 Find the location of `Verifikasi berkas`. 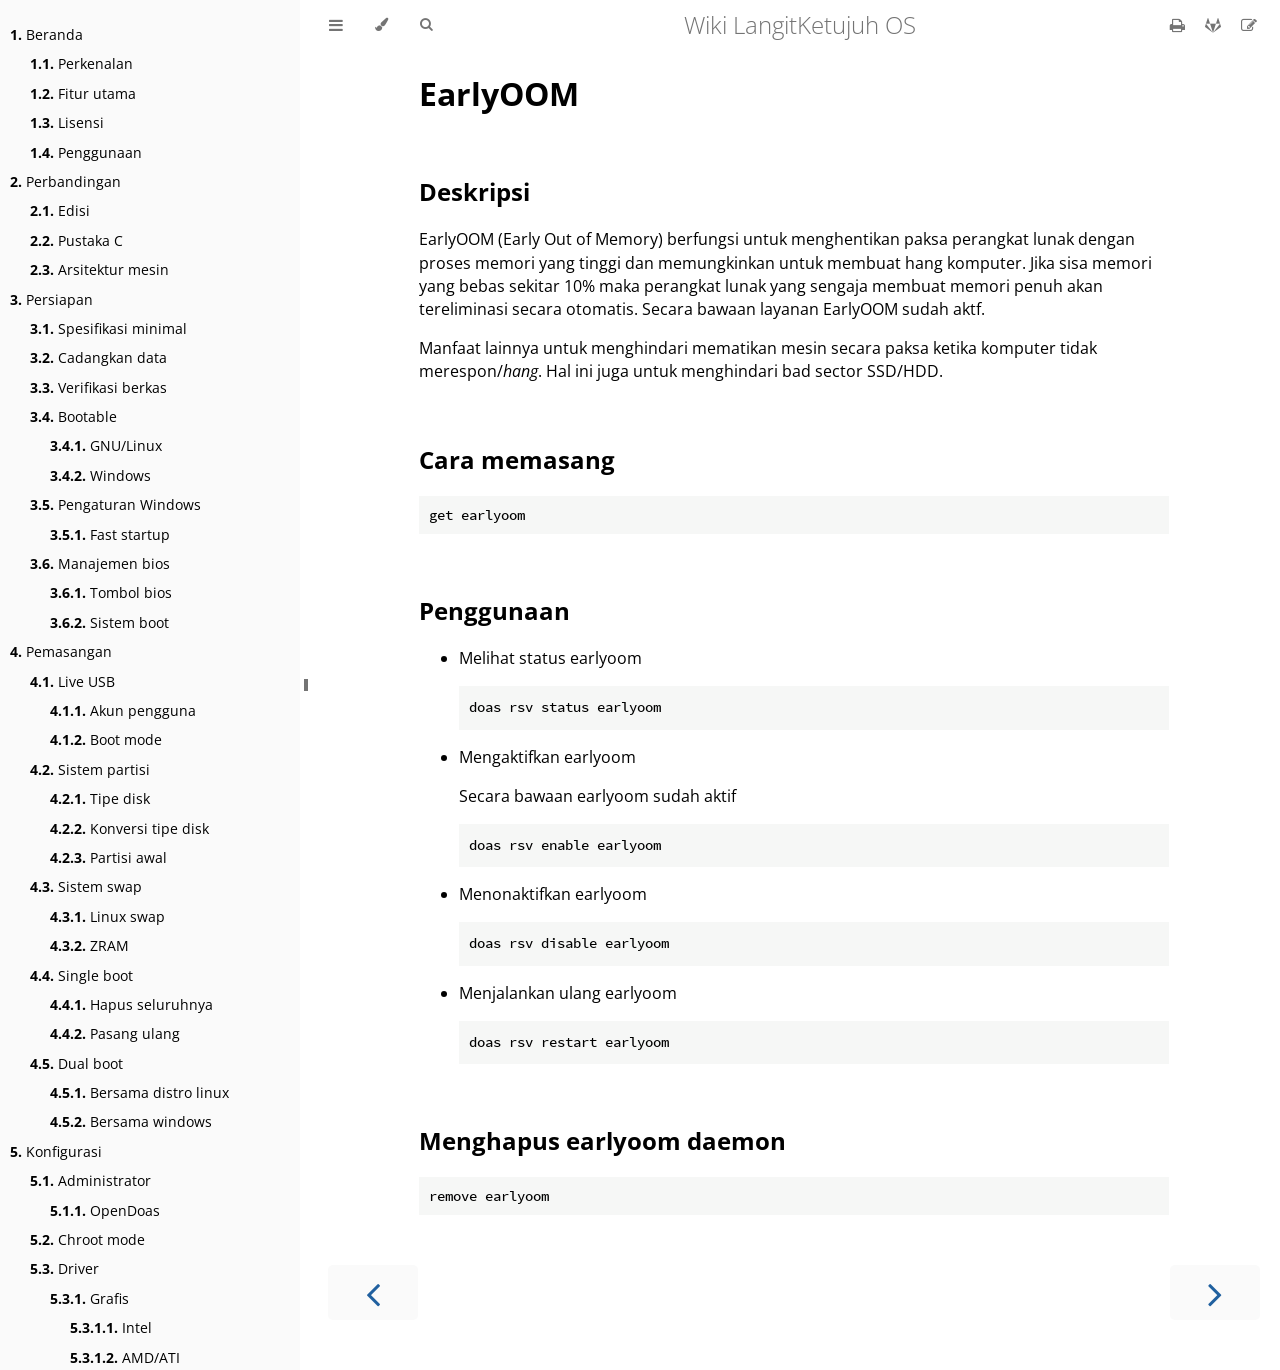

Verifikasi berkas is located at coordinates (98, 387).